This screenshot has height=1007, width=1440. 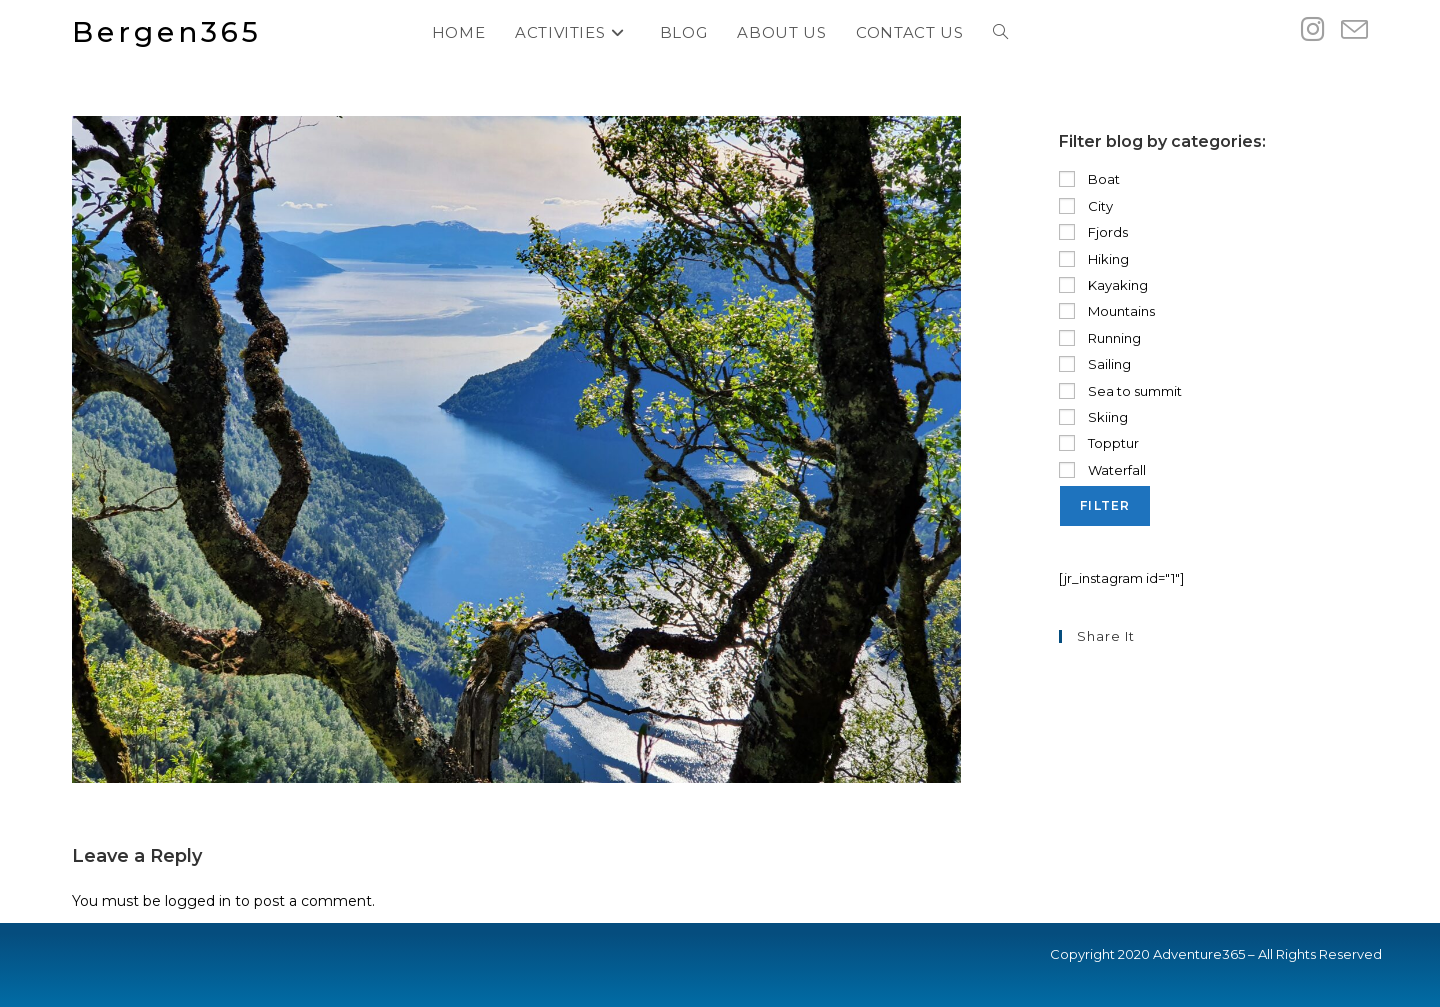 I want to click on Waterfall, so click(x=1102, y=470).